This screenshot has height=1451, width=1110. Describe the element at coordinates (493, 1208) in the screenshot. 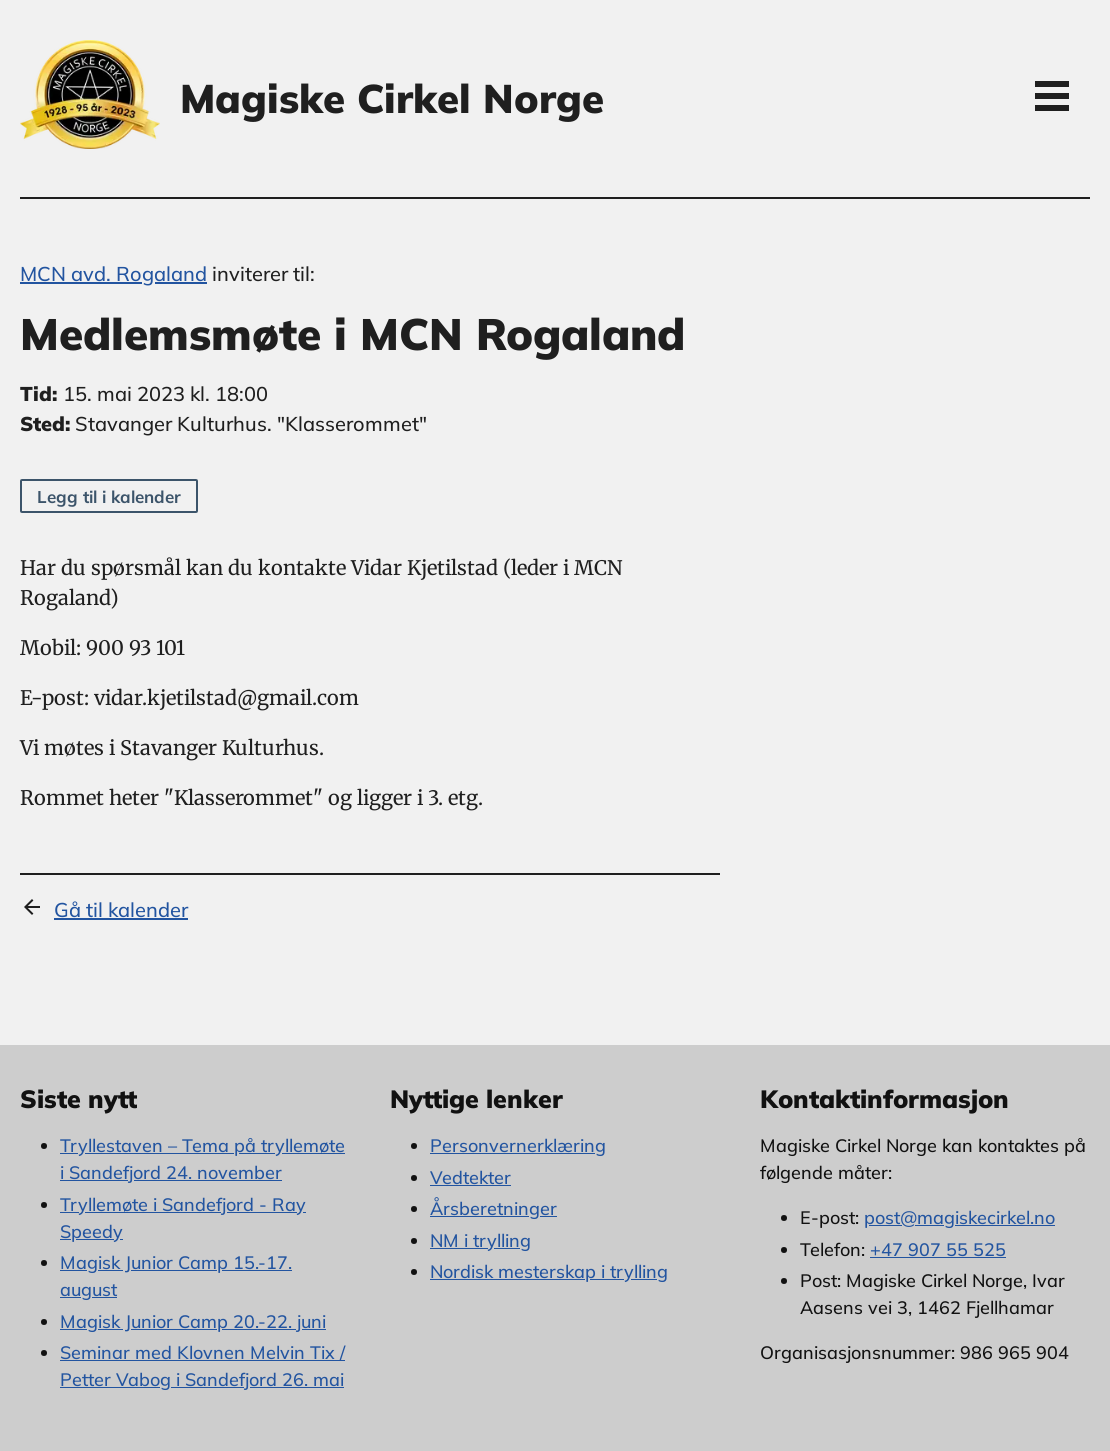

I see `Årsberetninger` at that location.